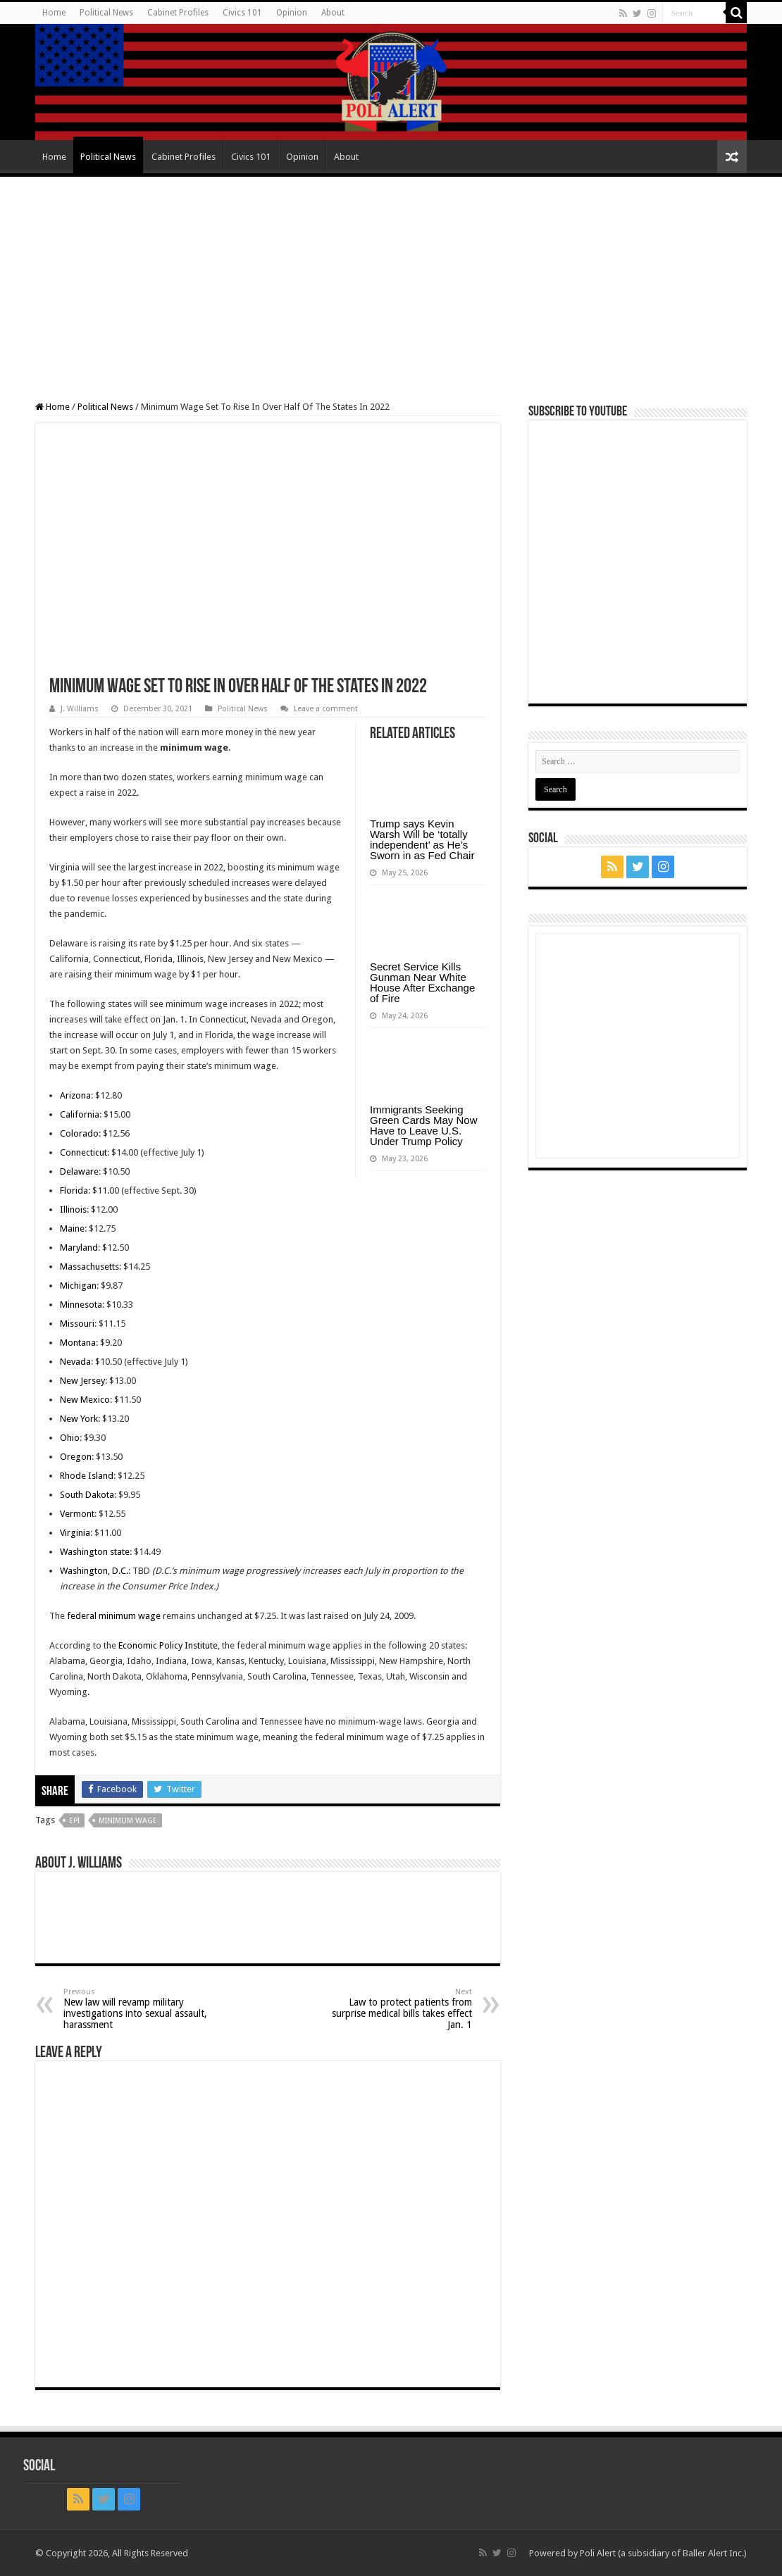 Image resolution: width=782 pixels, height=2576 pixels. I want to click on Trump says Kevin Warsh Will be ‘totally independent’ as He’s Sworn in as Fed Chair, so click(422, 839).